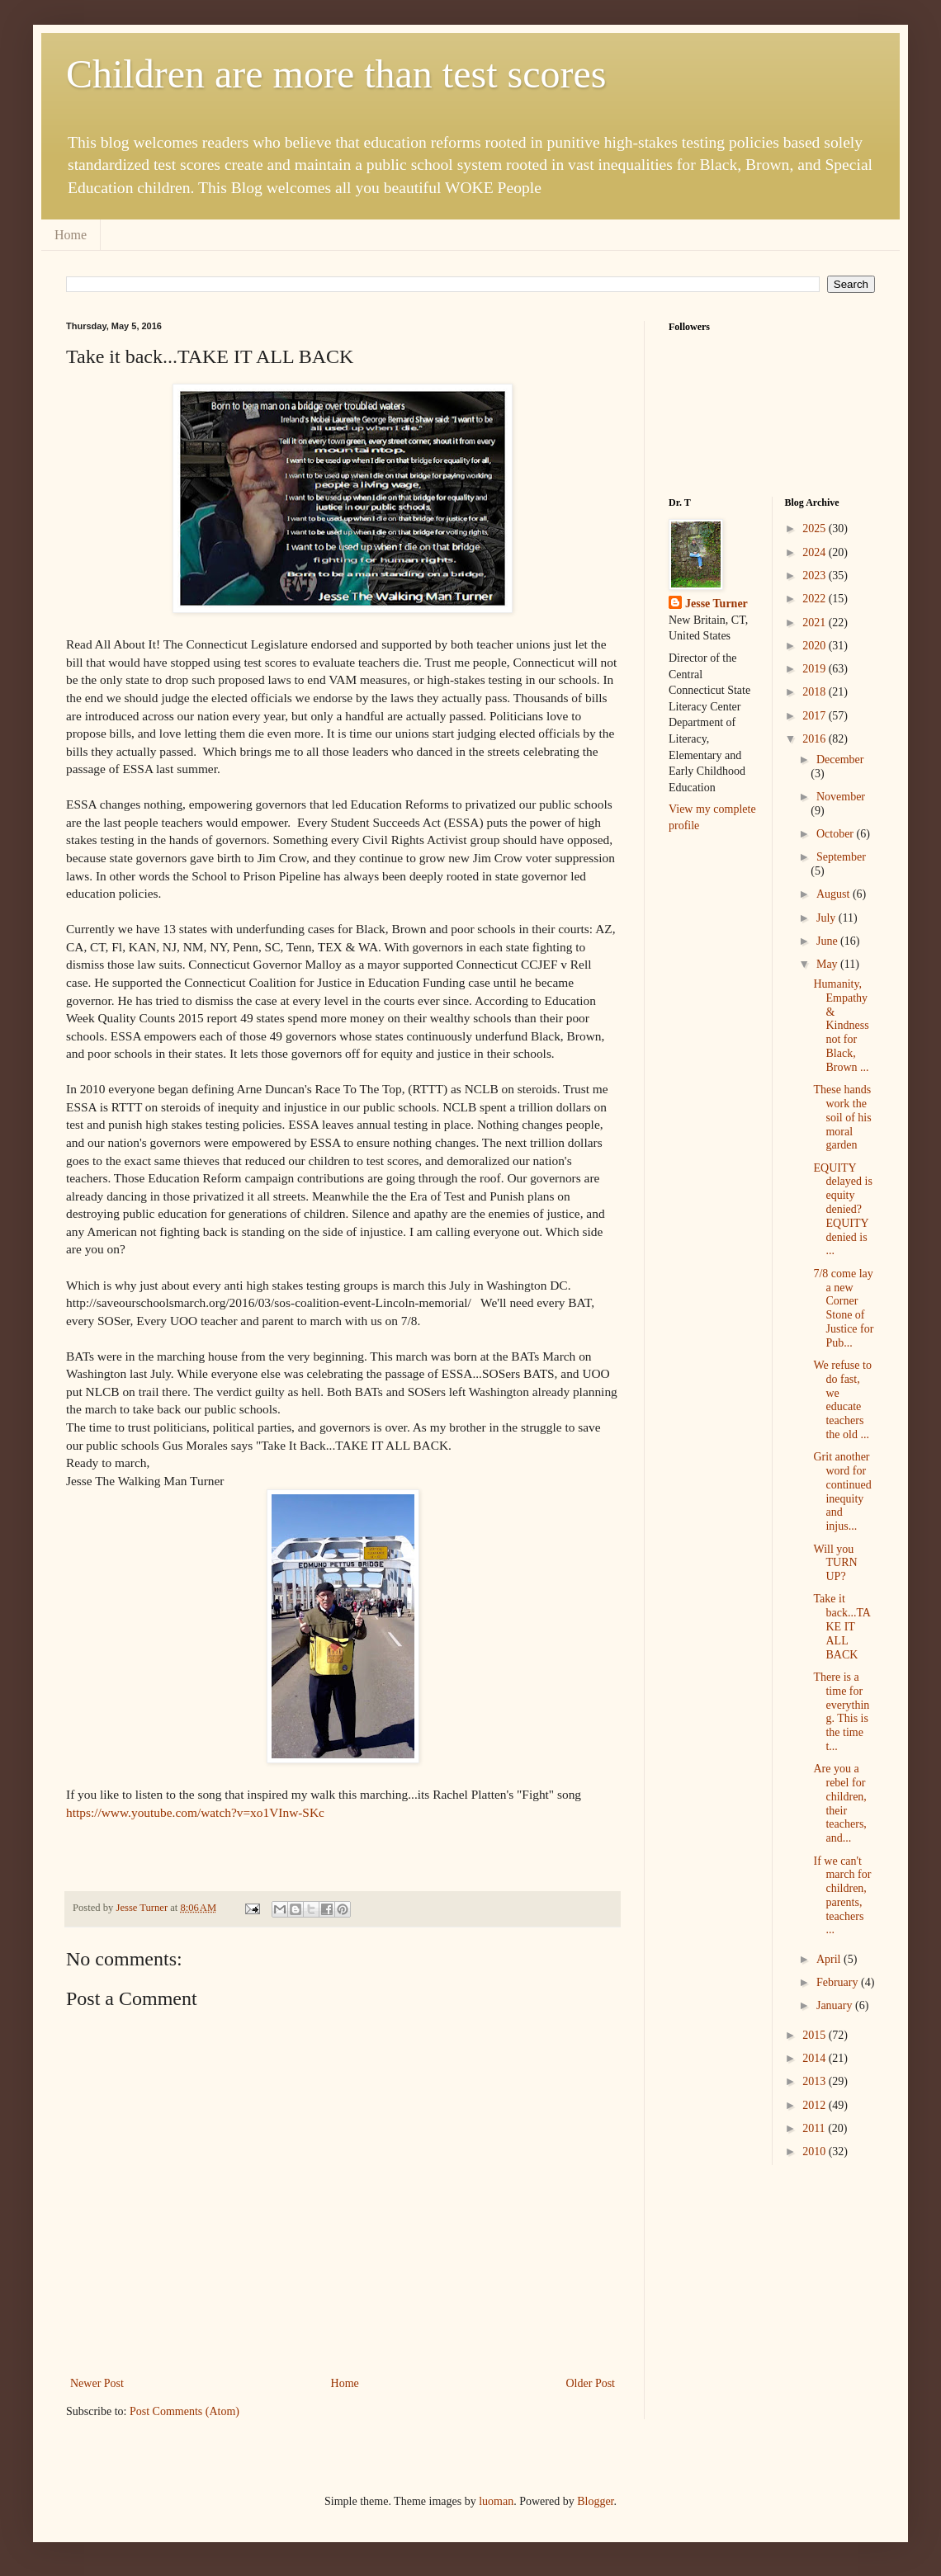 The image size is (941, 2576). What do you see at coordinates (815, 2081) in the screenshot?
I see `2013` at bounding box center [815, 2081].